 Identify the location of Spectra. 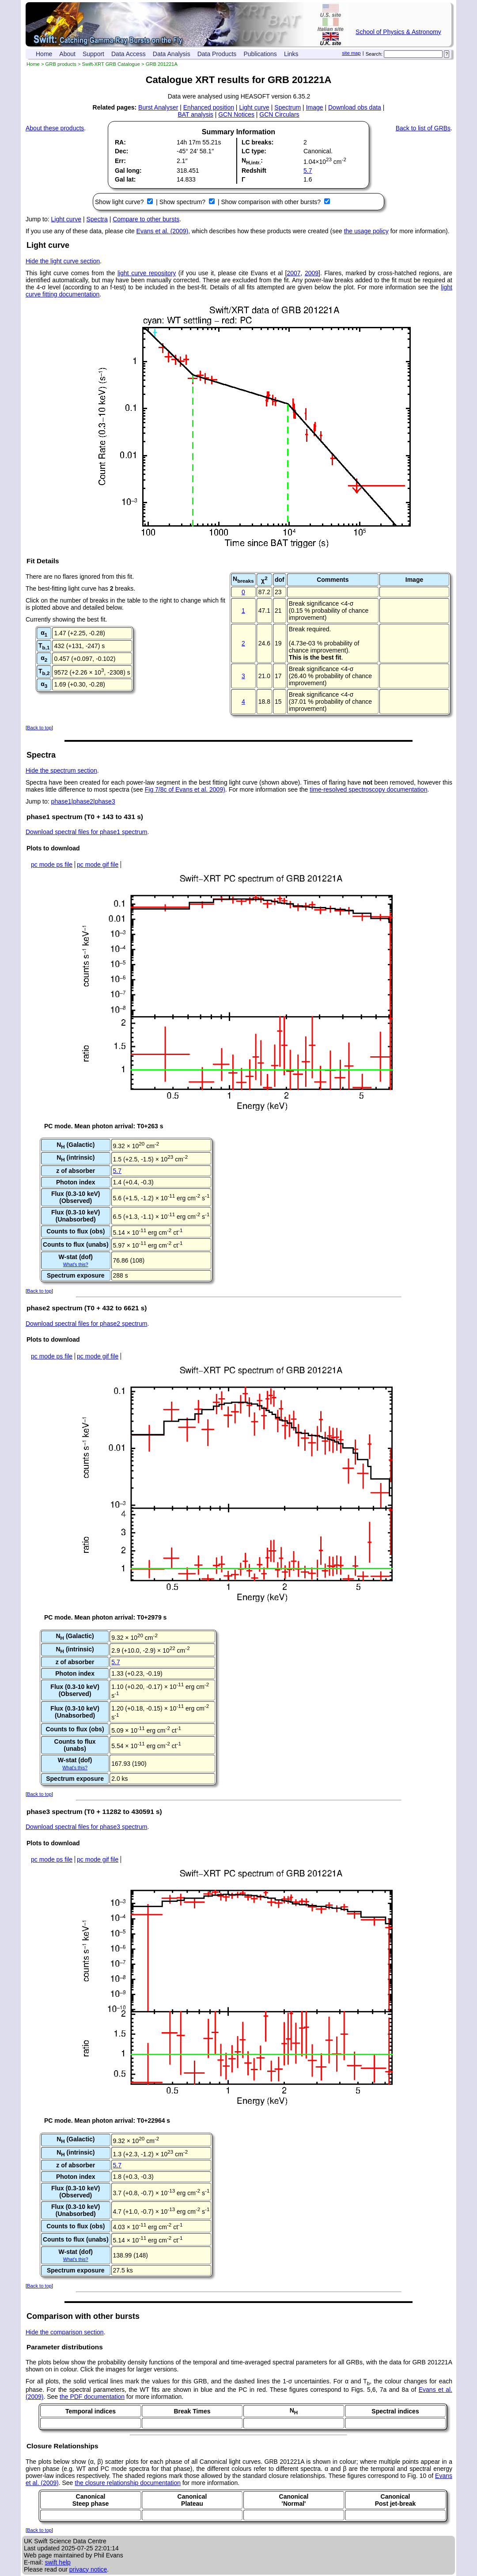
(97, 219).